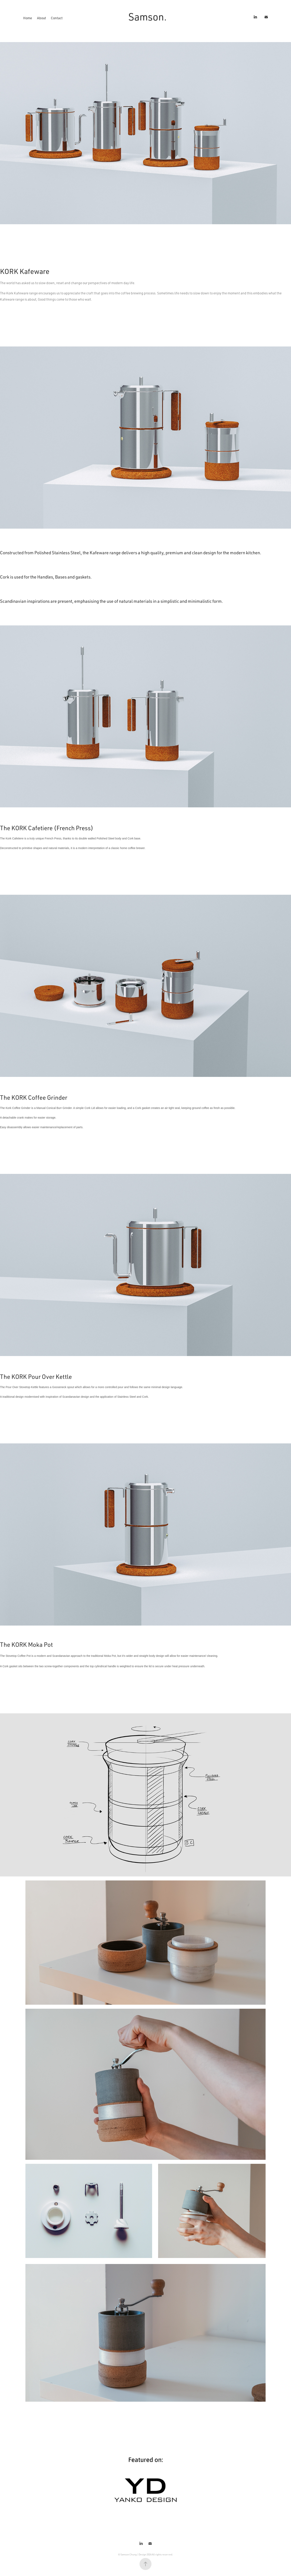 This screenshot has height=2576, width=291. Describe the element at coordinates (41, 18) in the screenshot. I see `About` at that location.